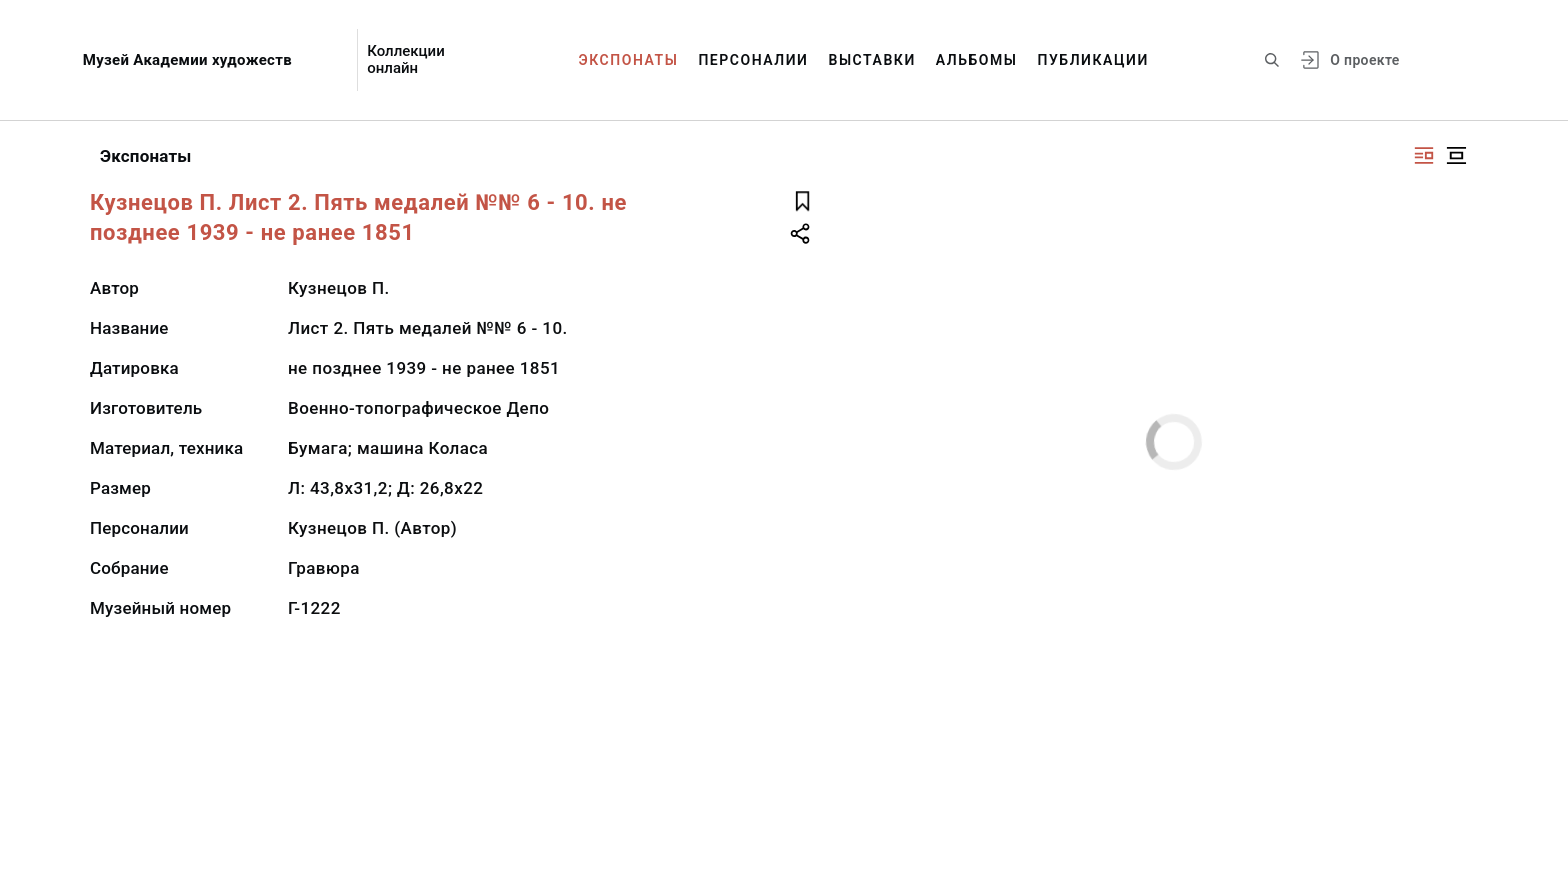 The width and height of the screenshot is (1568, 886). What do you see at coordinates (629, 60) in the screenshot?
I see `Экспонаты` at bounding box center [629, 60].